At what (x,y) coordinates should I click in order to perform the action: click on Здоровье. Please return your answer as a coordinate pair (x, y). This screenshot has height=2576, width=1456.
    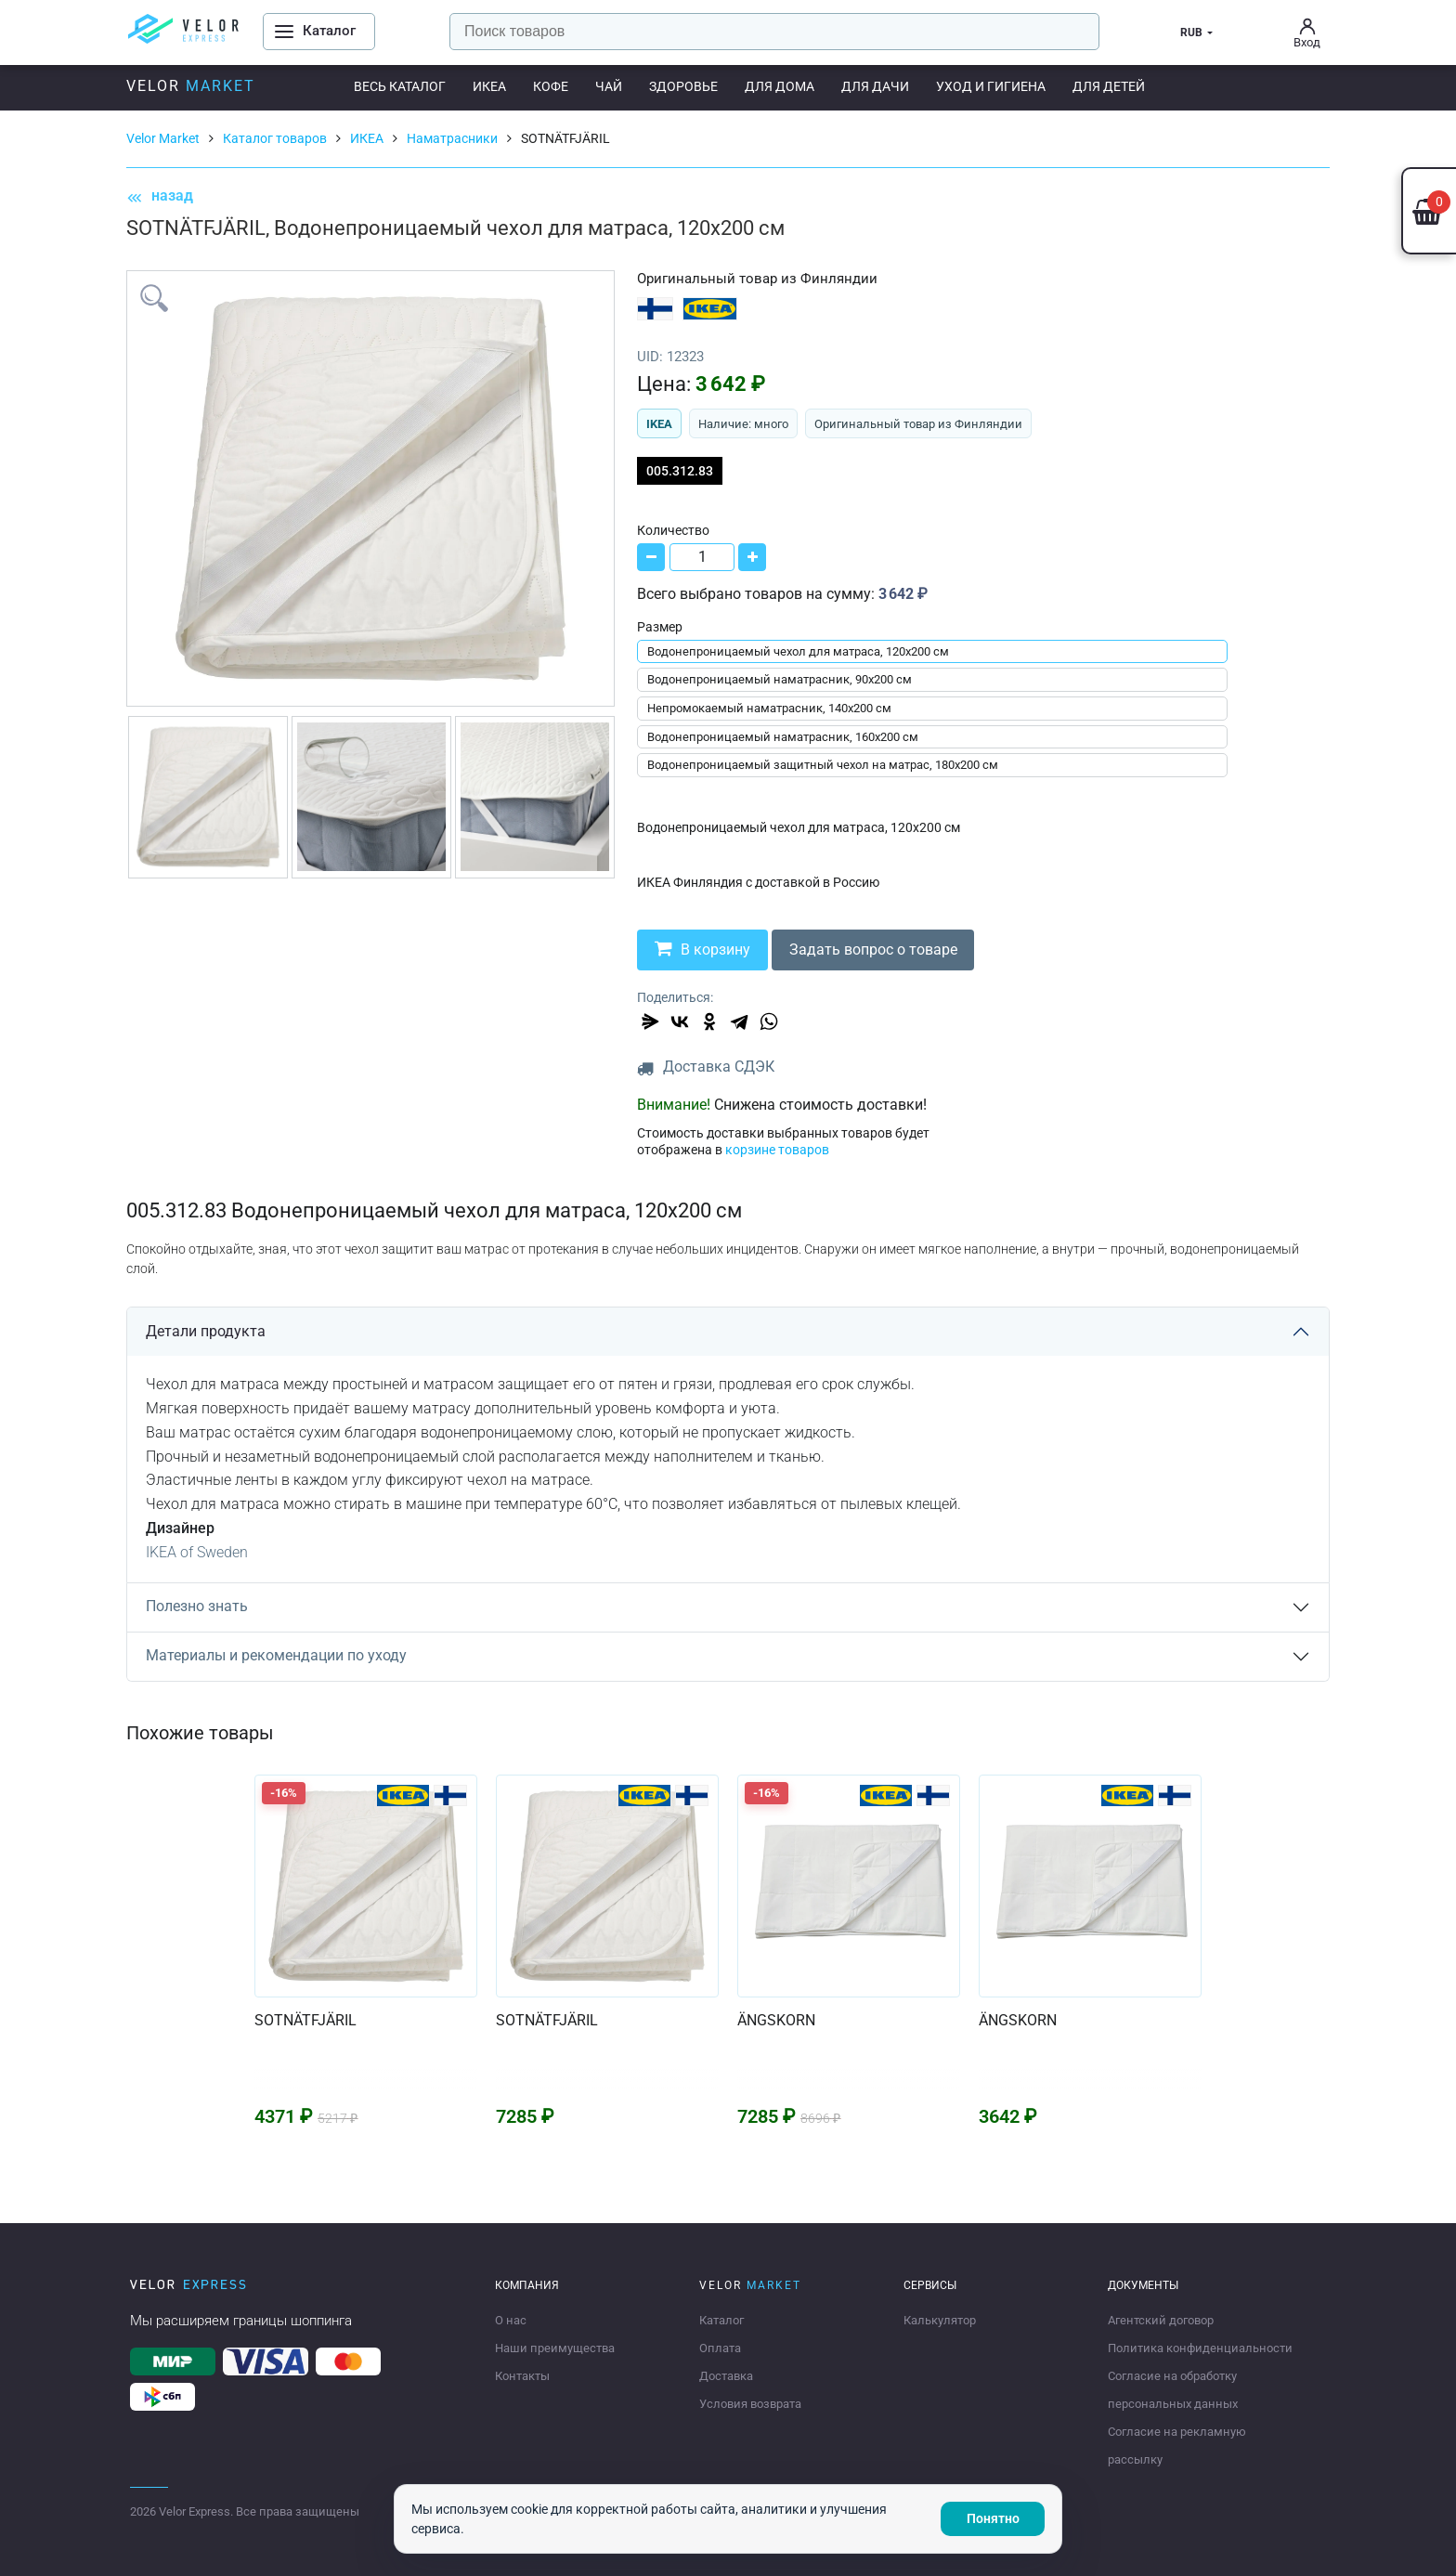
    Looking at the image, I should click on (683, 86).